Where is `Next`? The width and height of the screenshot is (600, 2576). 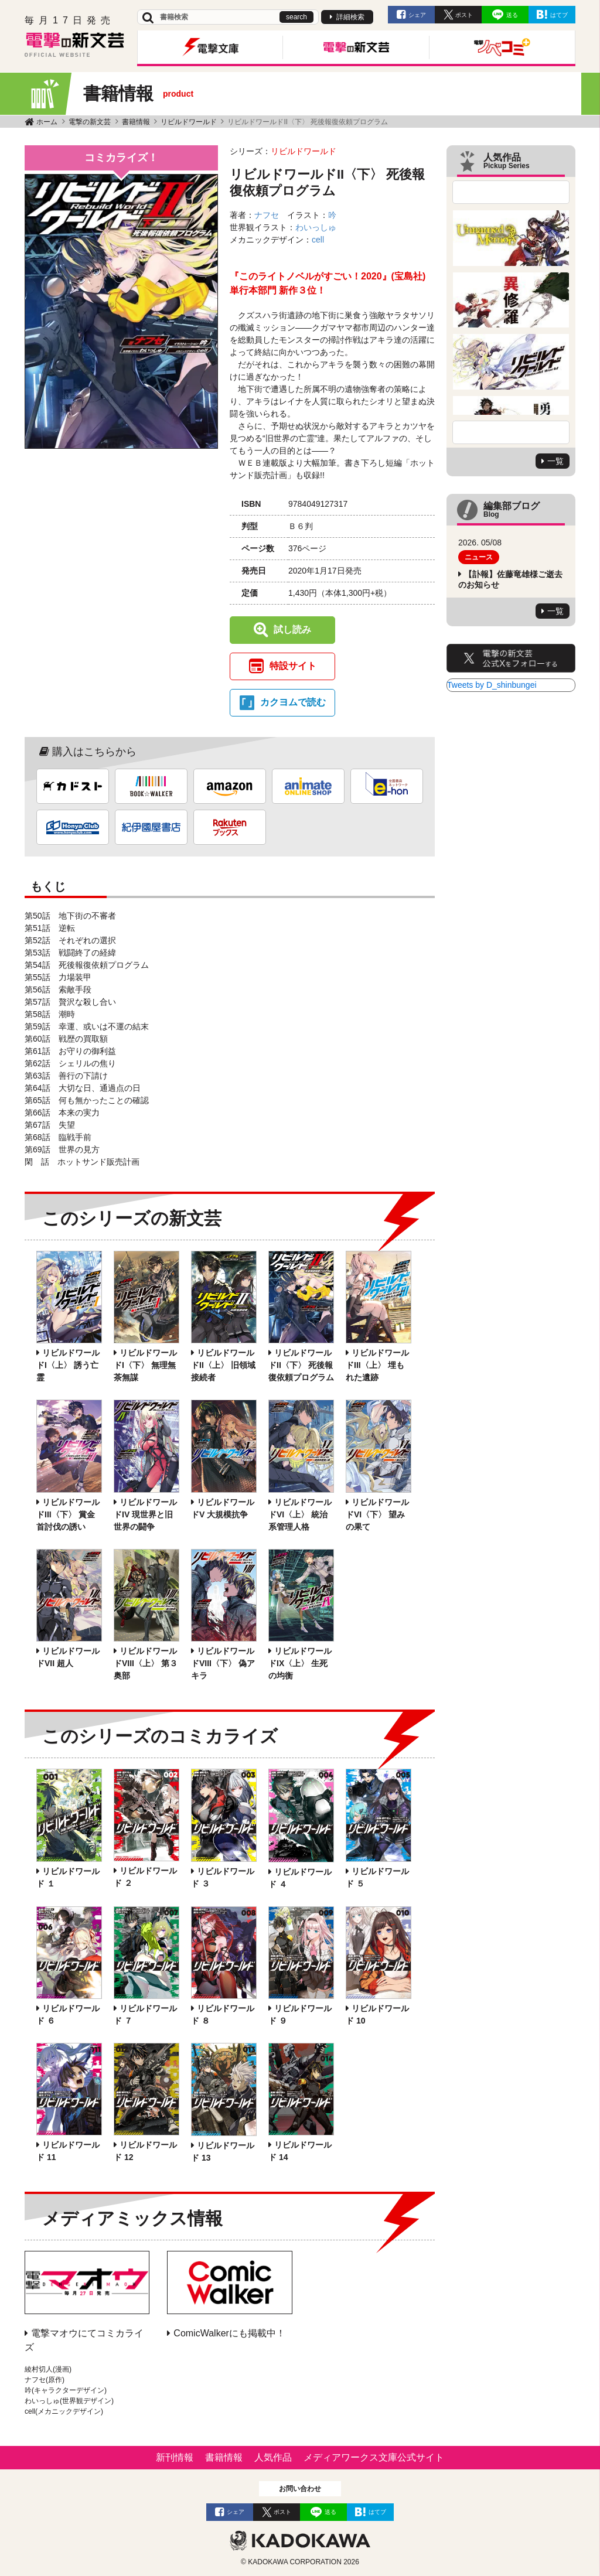
Next is located at coordinates (511, 432).